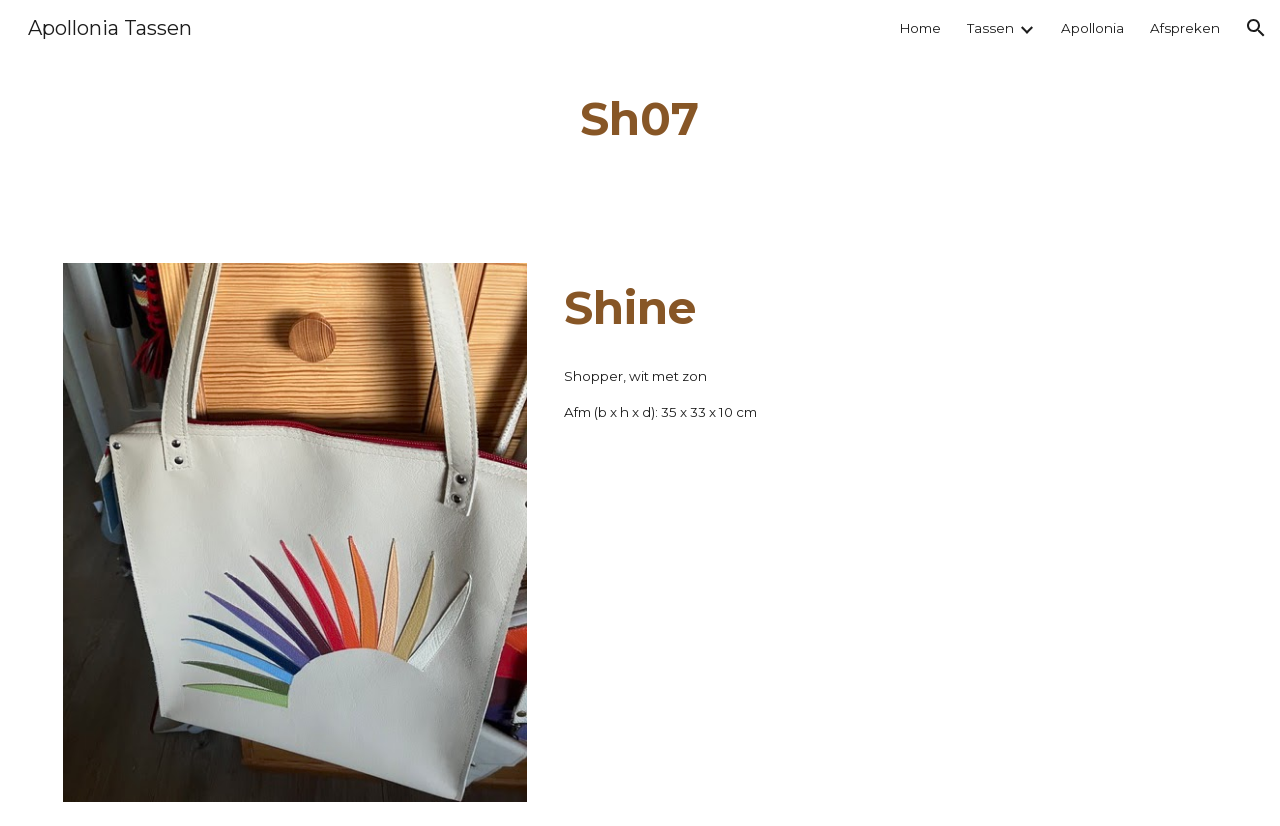 The image size is (1280, 826). Describe the element at coordinates (1092, 28) in the screenshot. I see `Apollonia [link]` at that location.